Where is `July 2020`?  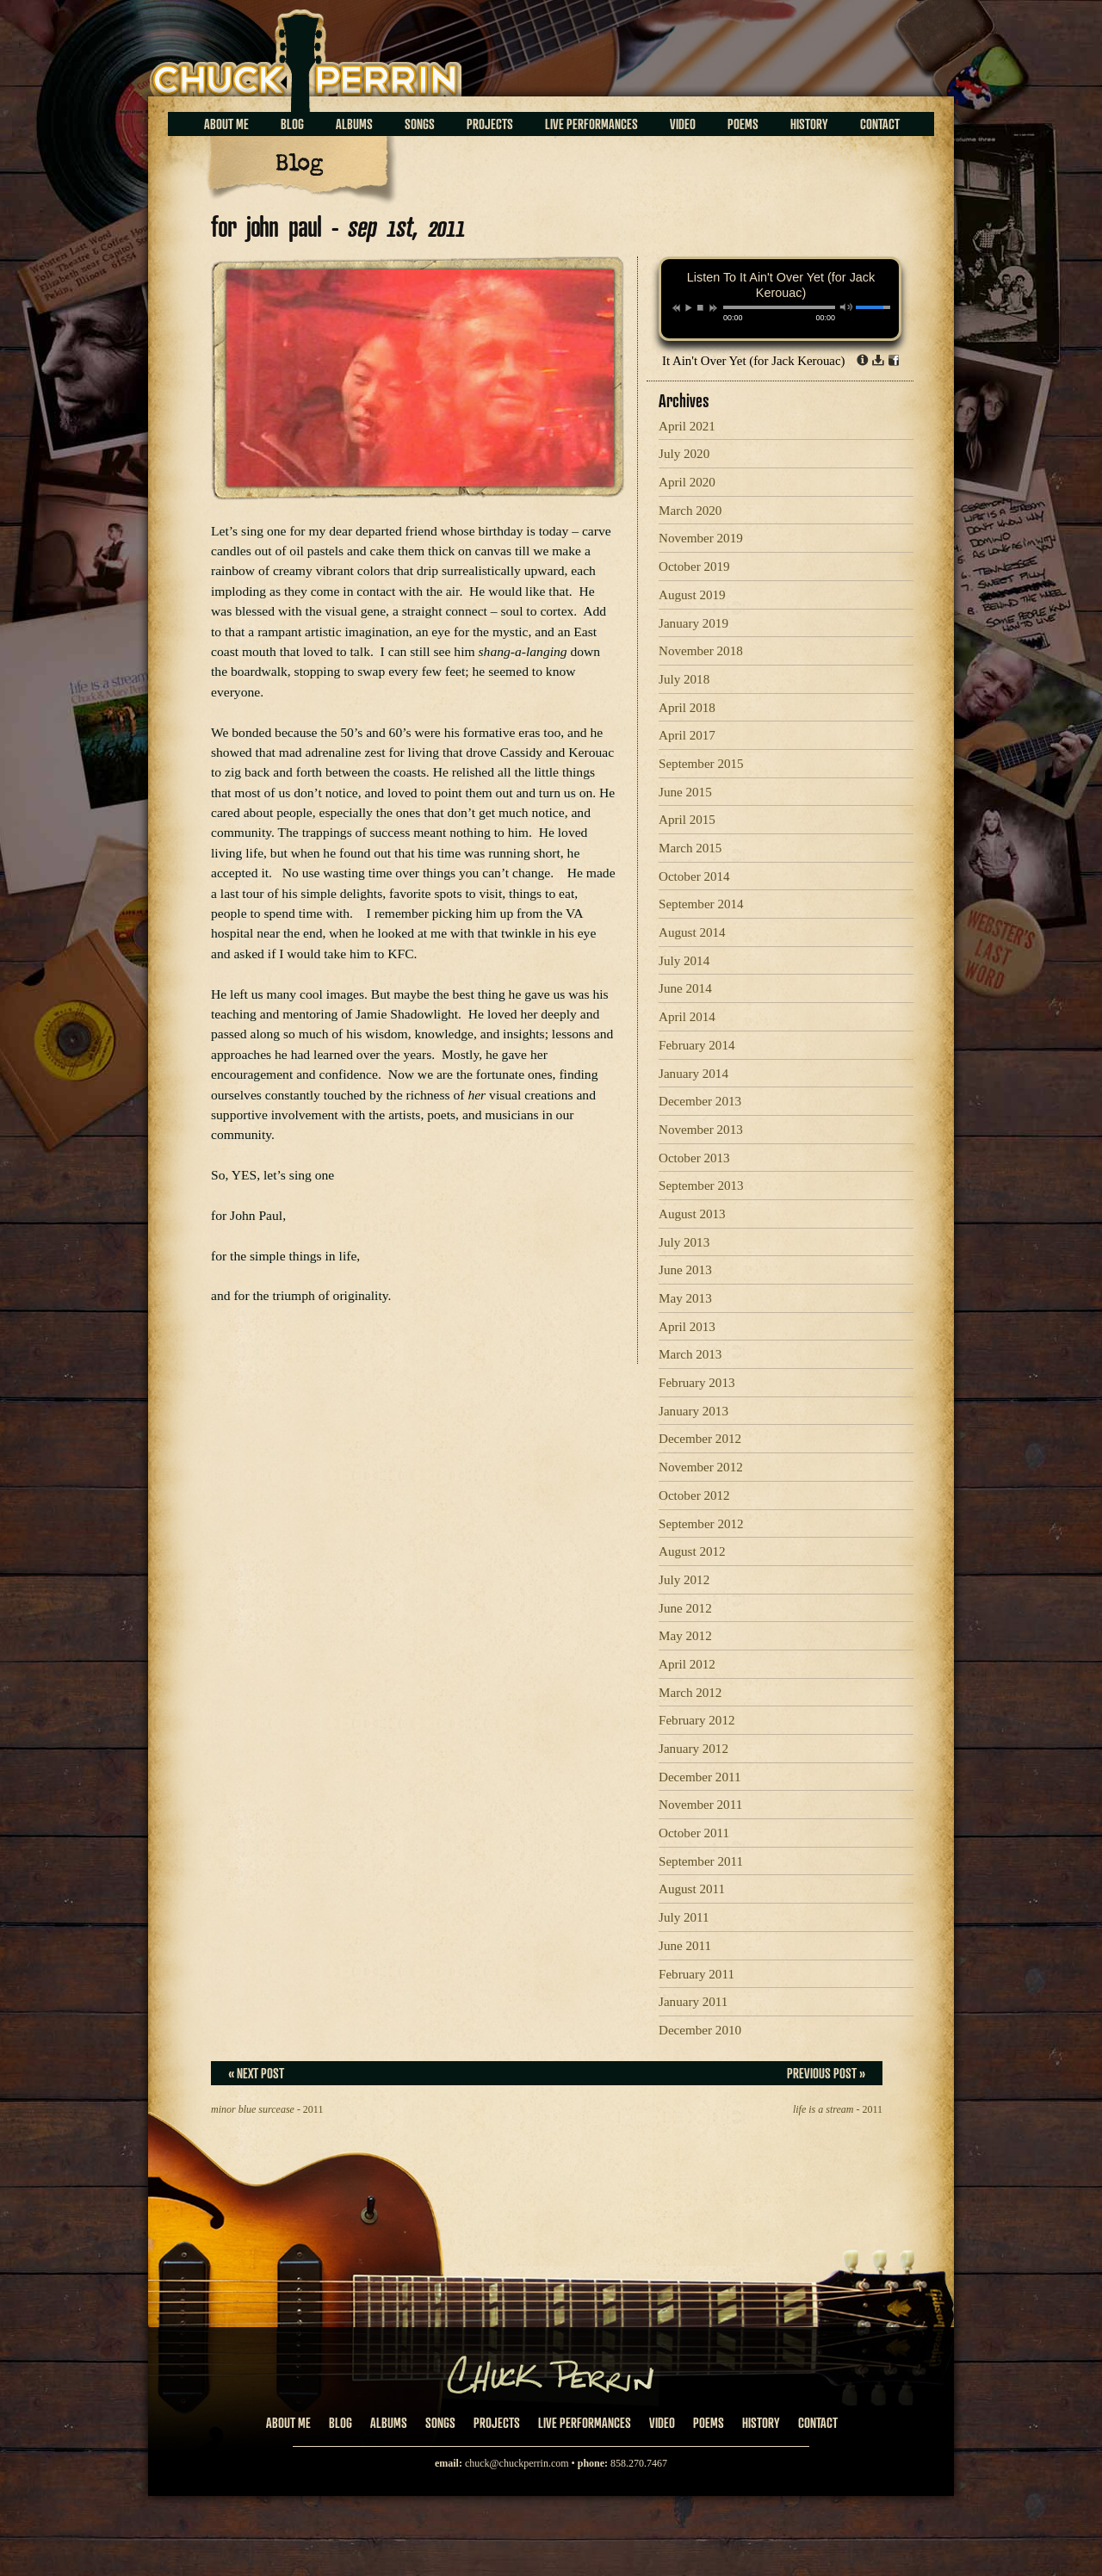 July 2020 is located at coordinates (684, 454).